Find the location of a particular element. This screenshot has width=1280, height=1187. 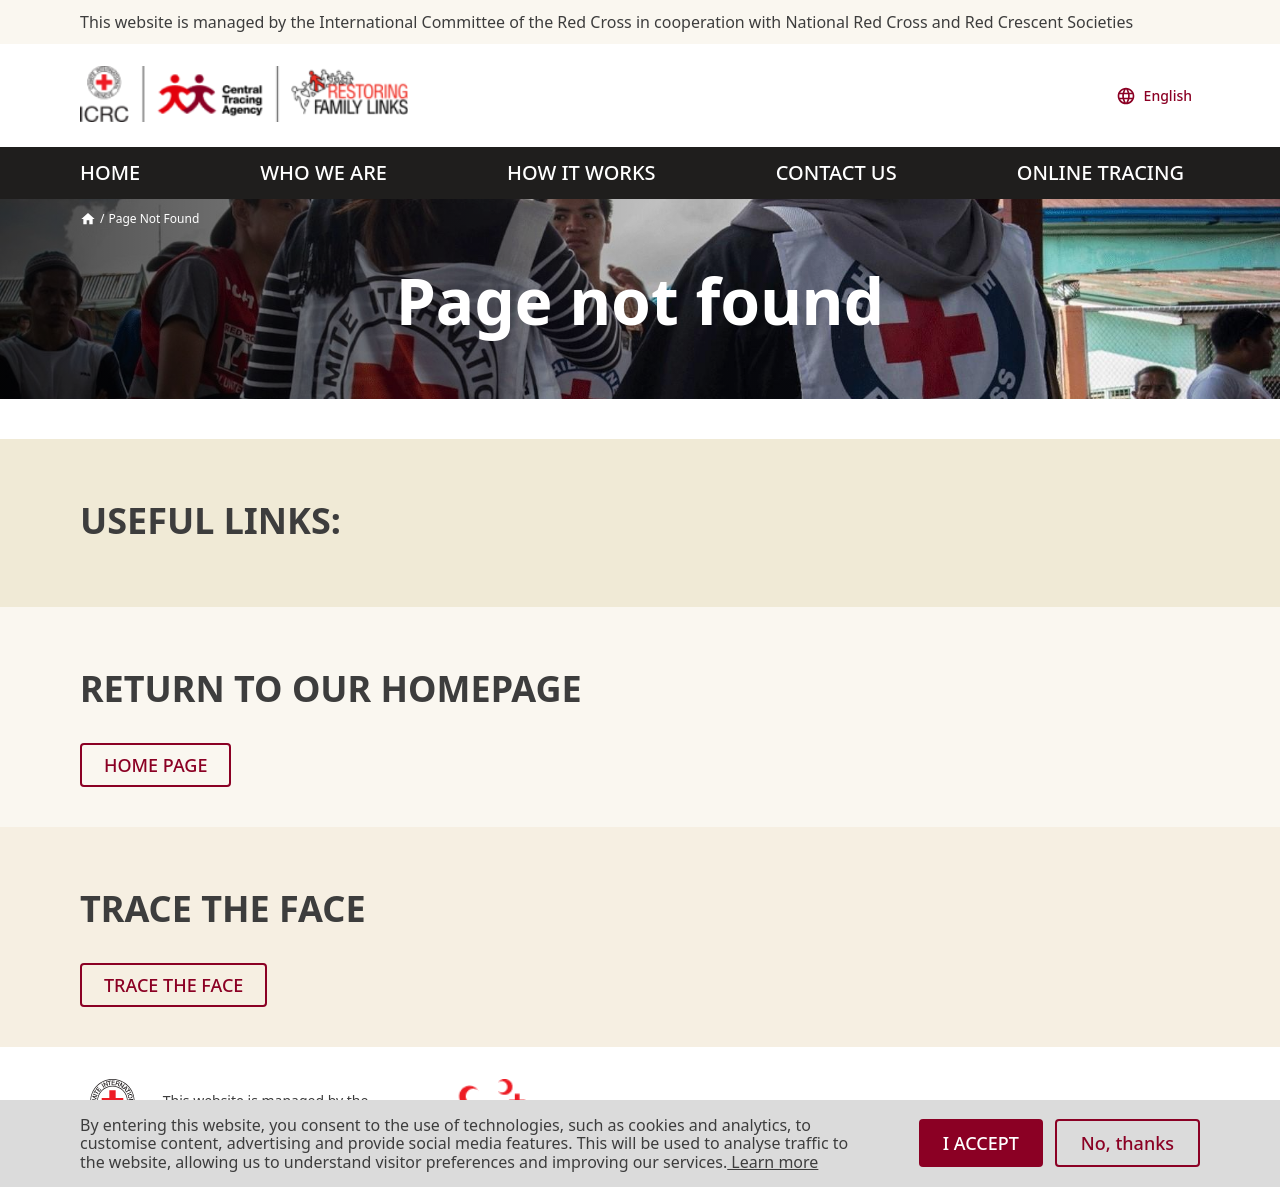

No, thanks is located at coordinates (1127, 1143).